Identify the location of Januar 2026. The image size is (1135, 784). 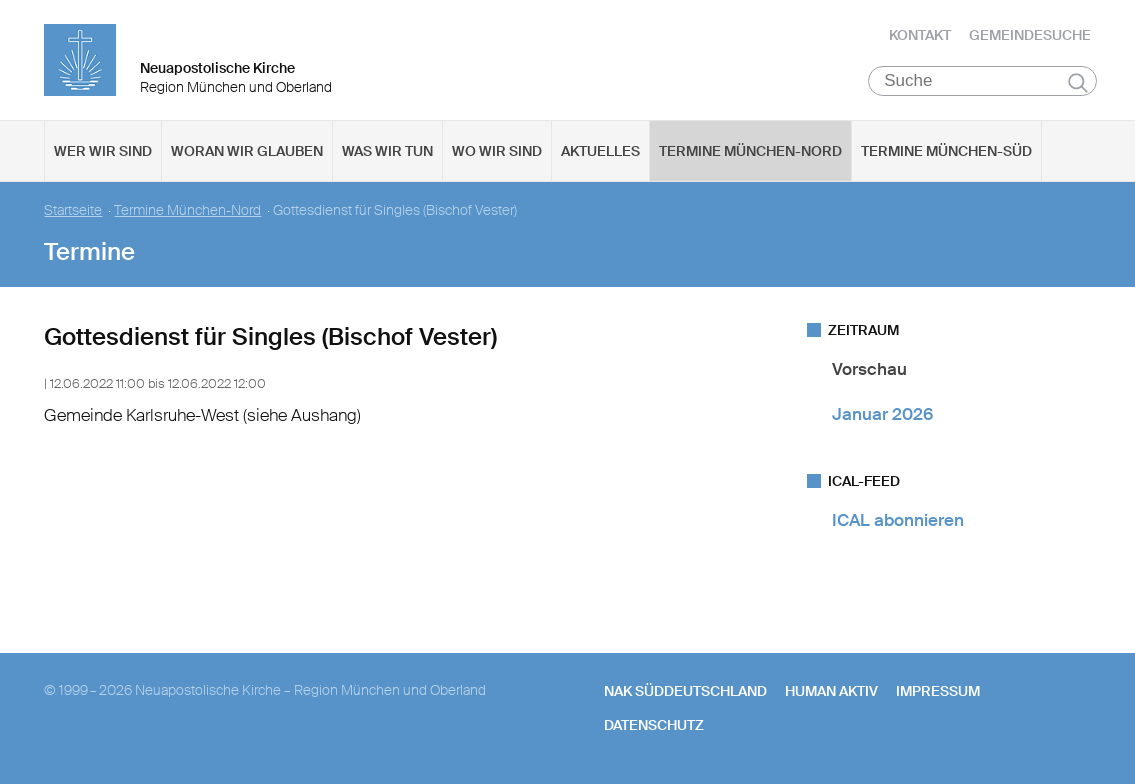
(882, 414).